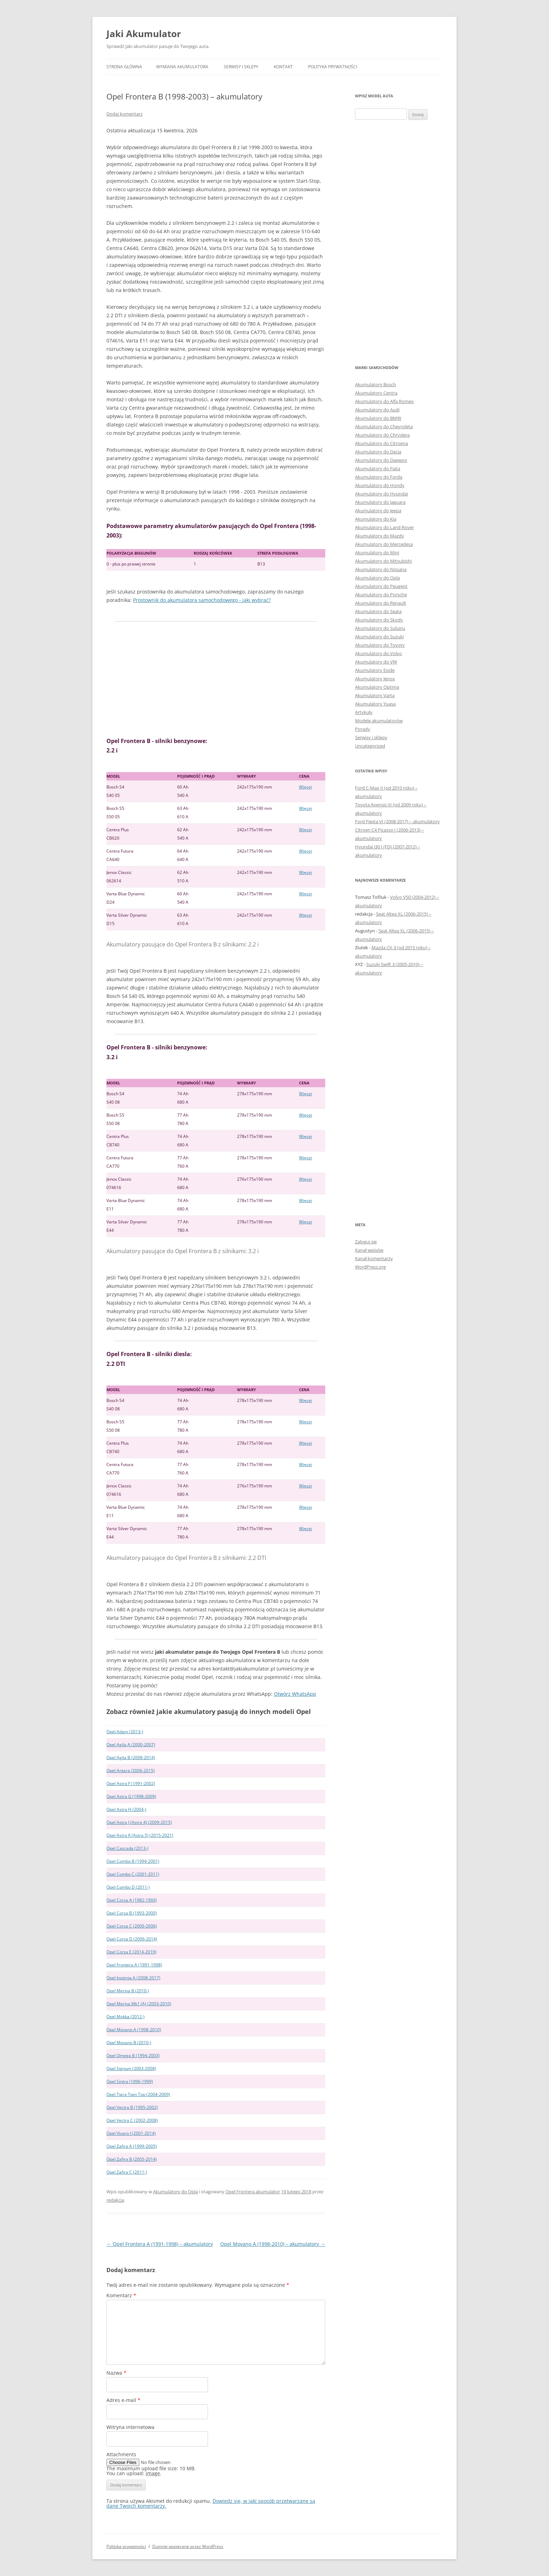 The height and width of the screenshot is (2576, 549). I want to click on Opel Corsa A (1982-1993), so click(131, 1900).